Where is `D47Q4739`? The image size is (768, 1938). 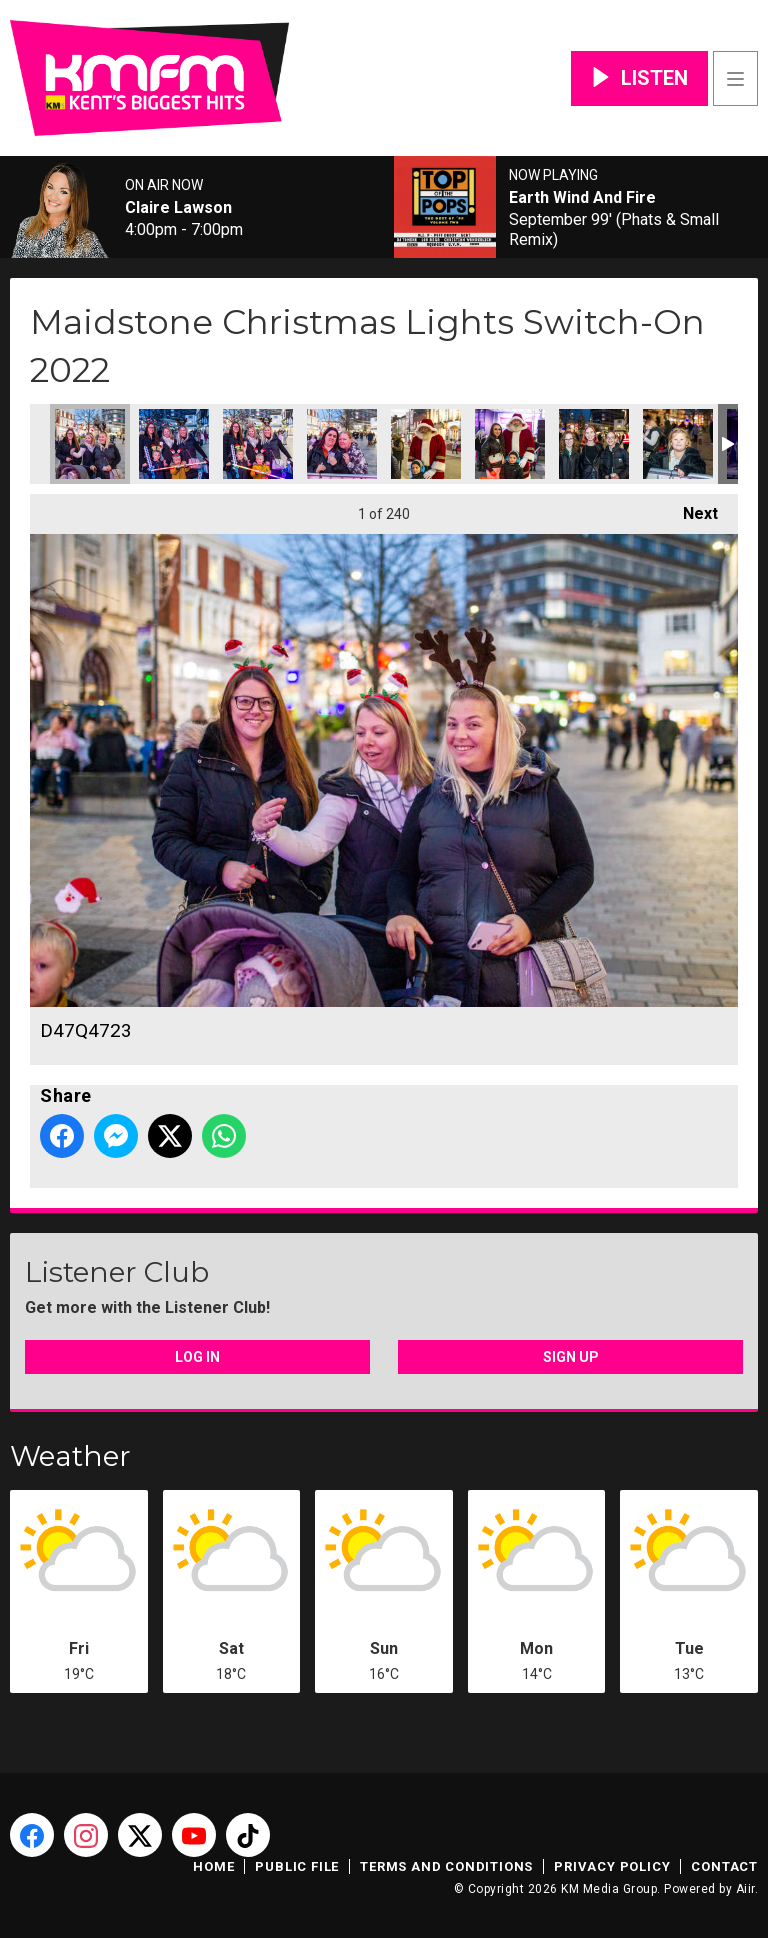
D47Q4739 is located at coordinates (594, 444).